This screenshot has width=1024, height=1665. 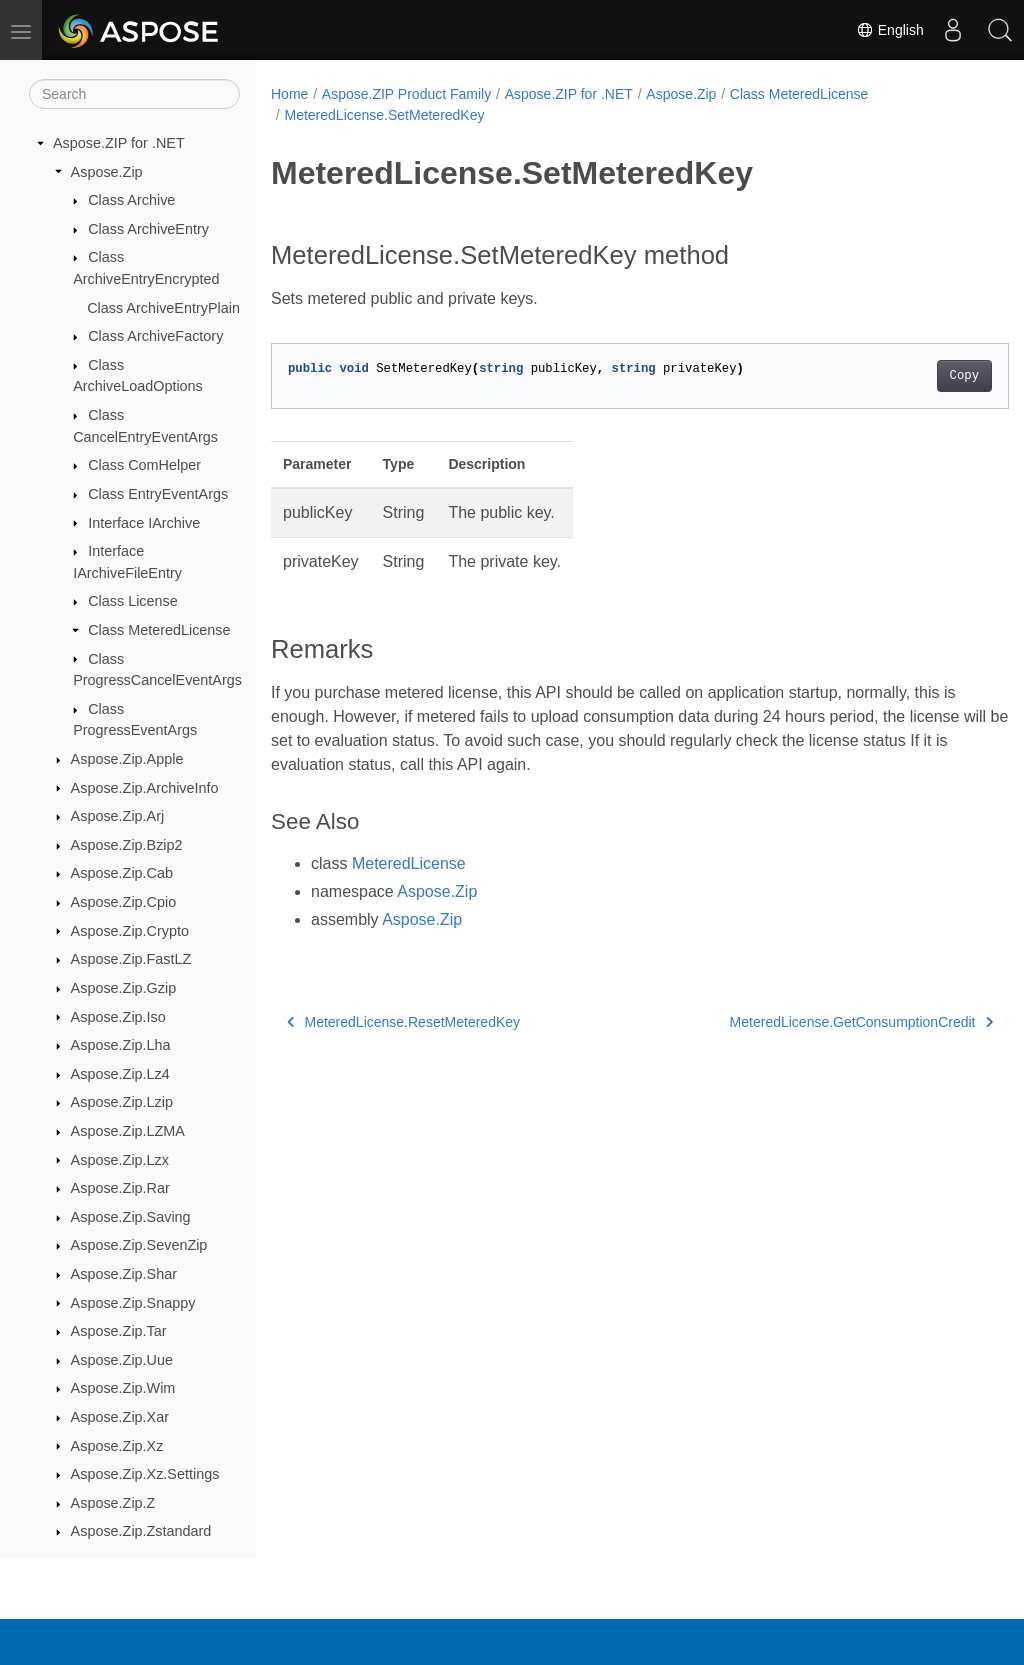 What do you see at coordinates (289, 94) in the screenshot?
I see `Home` at bounding box center [289, 94].